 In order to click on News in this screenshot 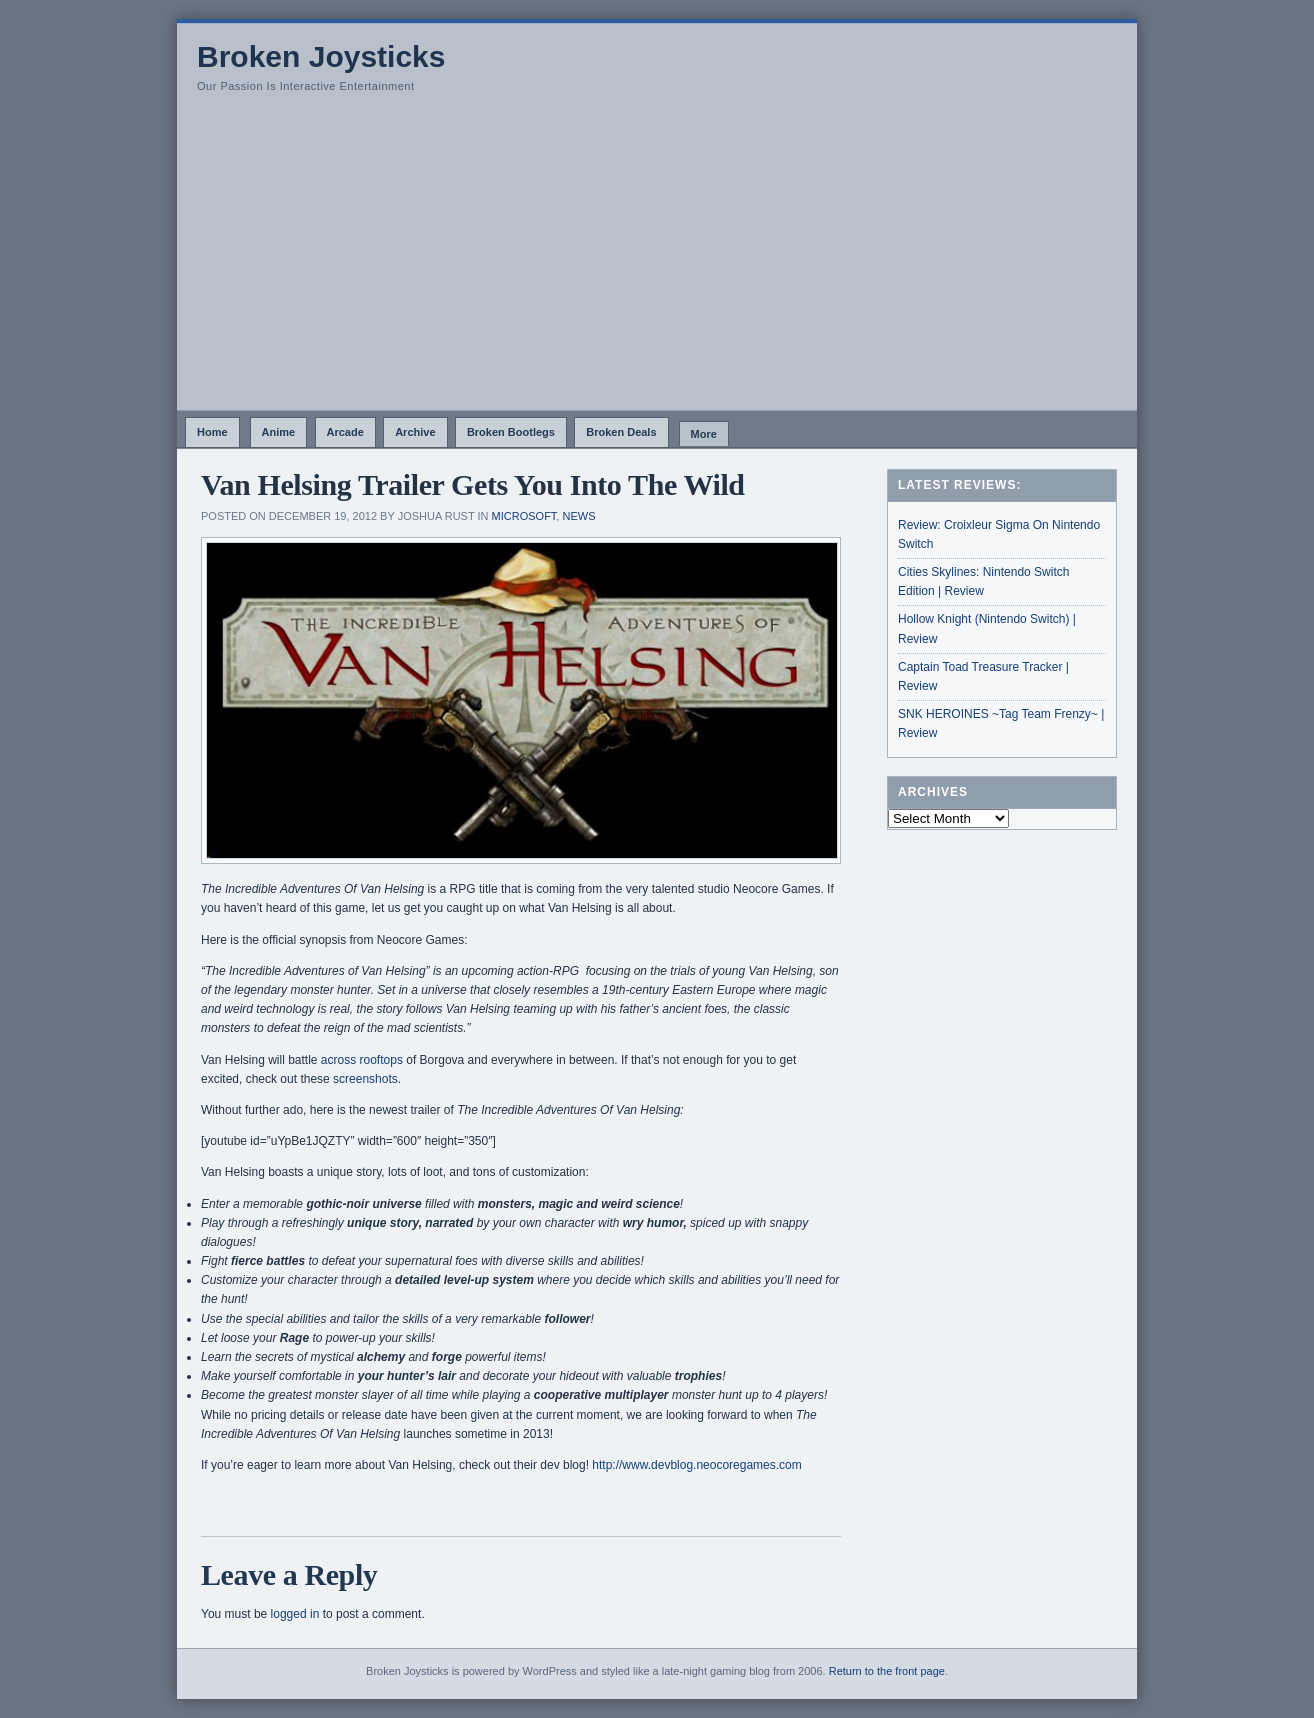, I will do `click(578, 516)`.